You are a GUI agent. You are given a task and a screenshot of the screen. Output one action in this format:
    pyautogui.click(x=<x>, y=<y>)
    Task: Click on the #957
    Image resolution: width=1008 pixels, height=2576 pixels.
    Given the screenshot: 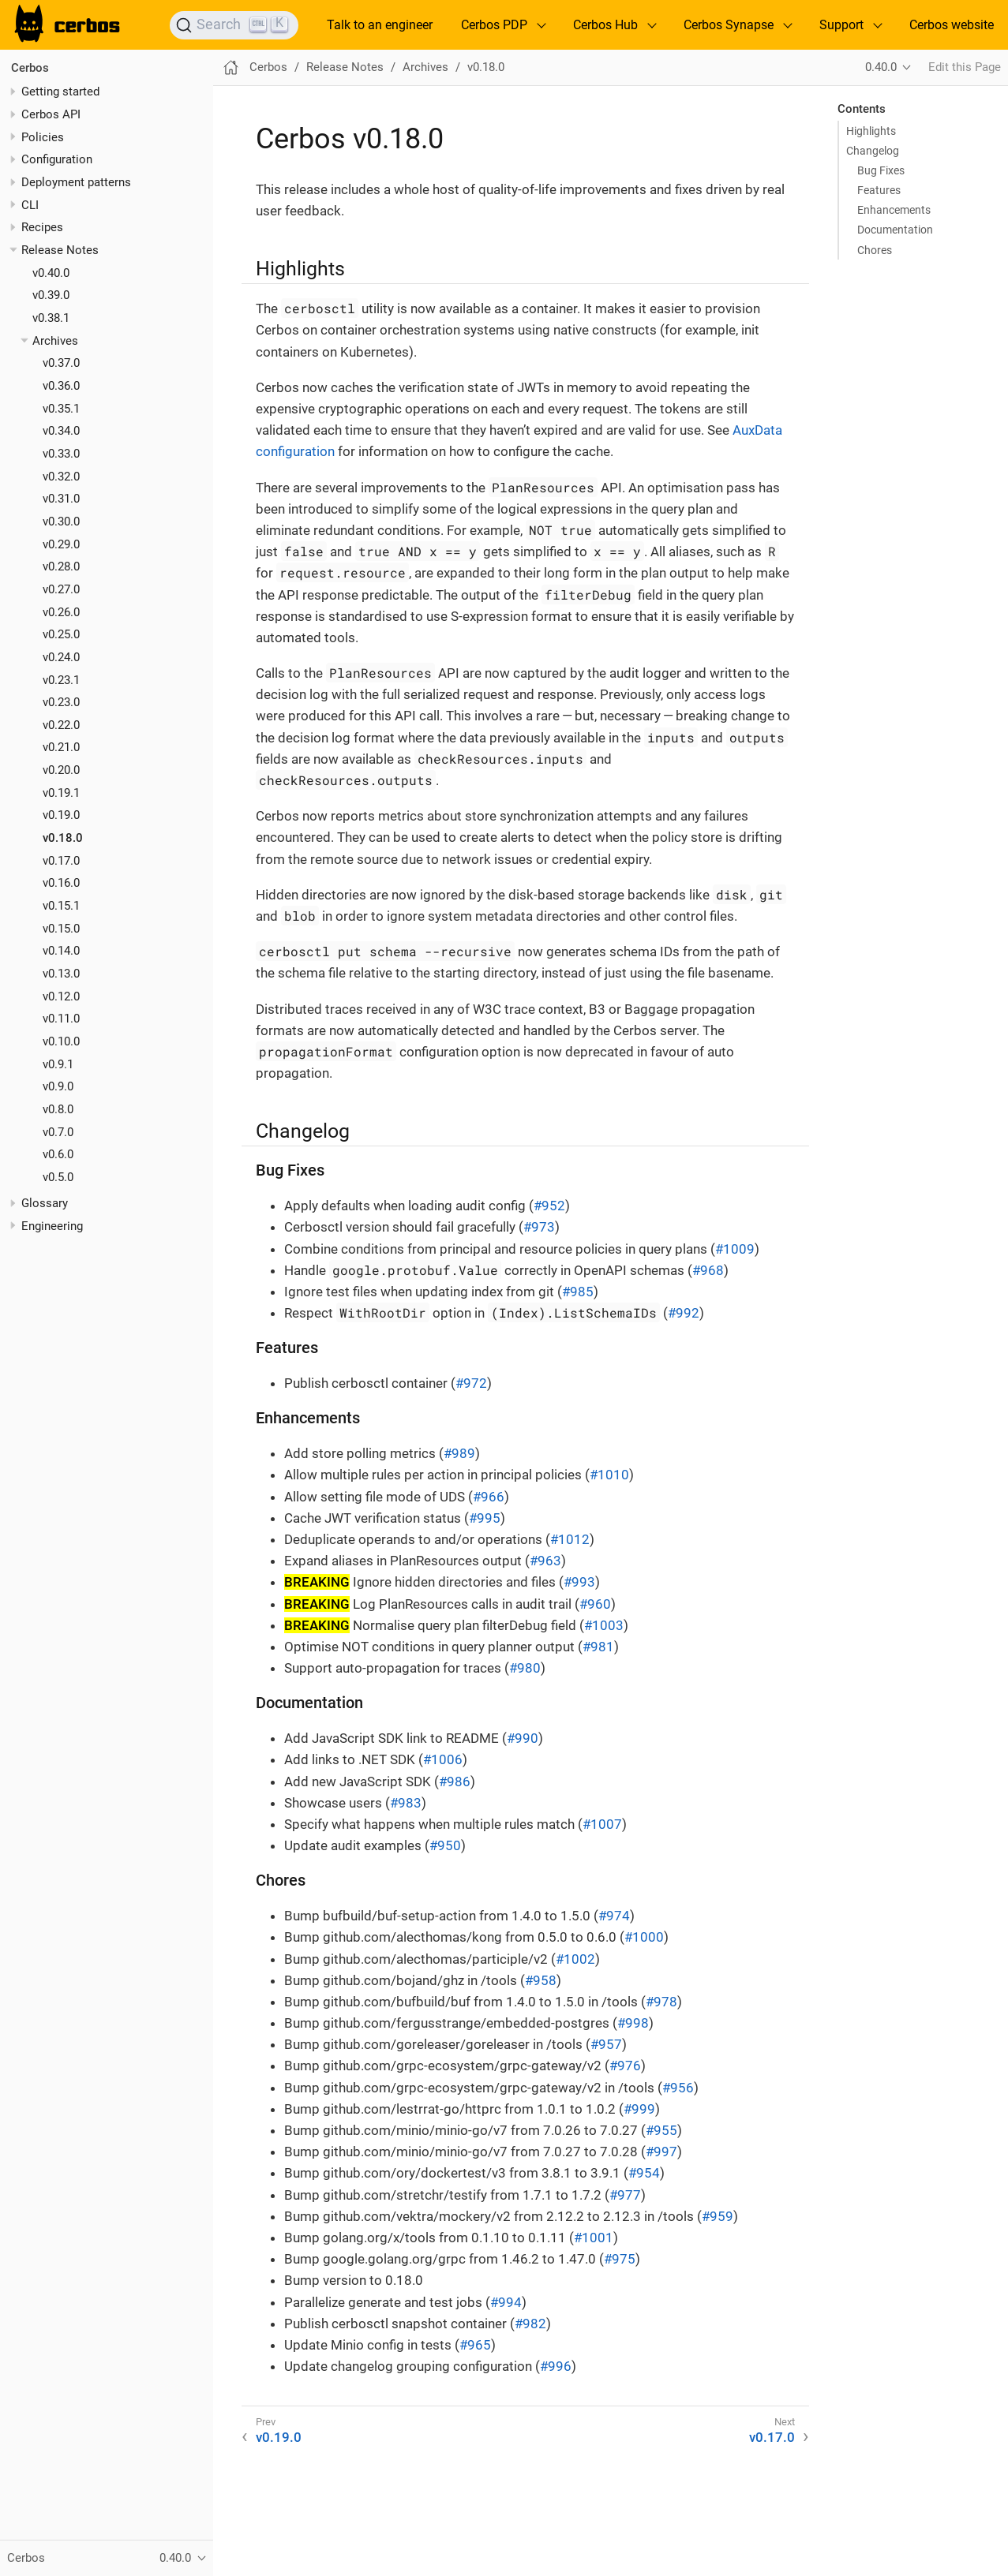 What is the action you would take?
    pyautogui.click(x=606, y=2044)
    